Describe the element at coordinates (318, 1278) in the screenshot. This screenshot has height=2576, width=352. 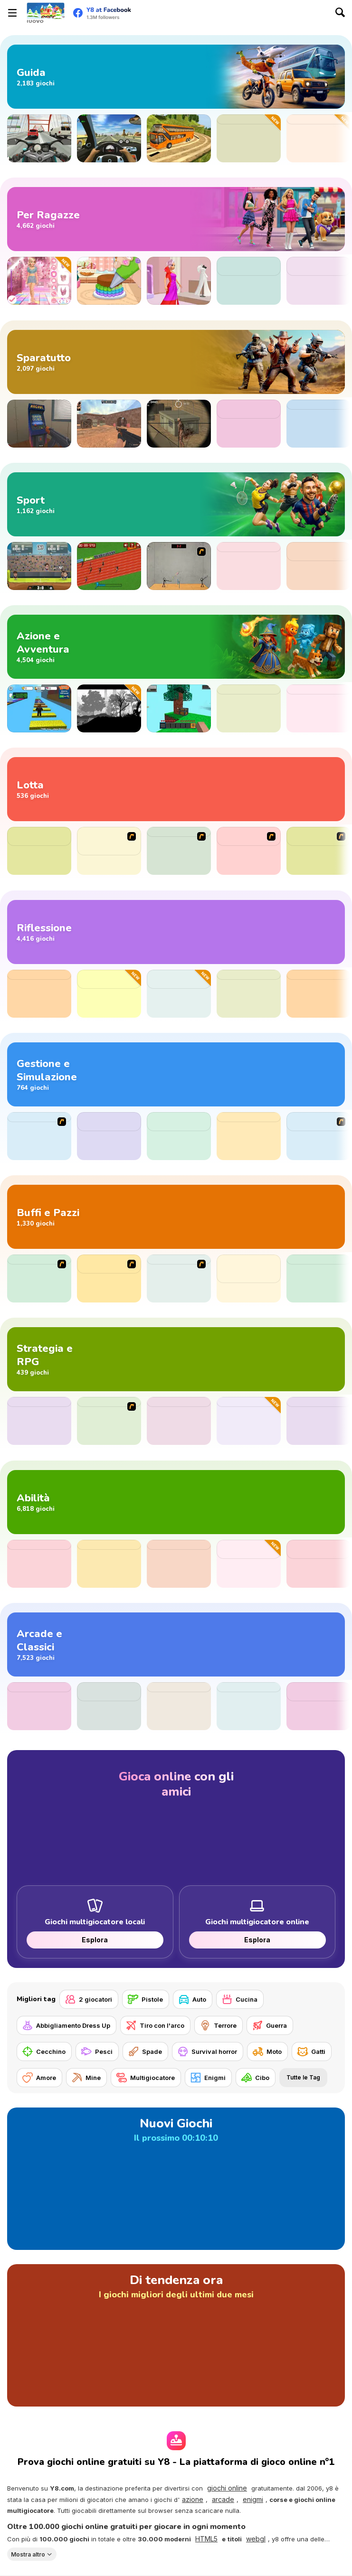
I see `[TTYL]` at that location.